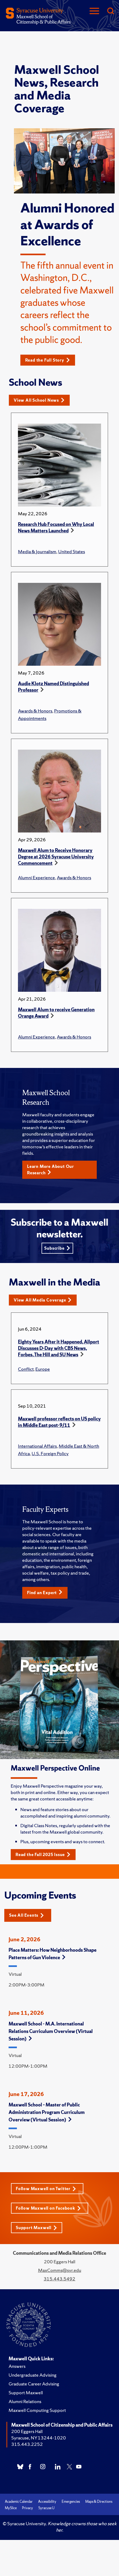 The image size is (119, 2576). I want to click on Maps & Directions, so click(98, 2501).